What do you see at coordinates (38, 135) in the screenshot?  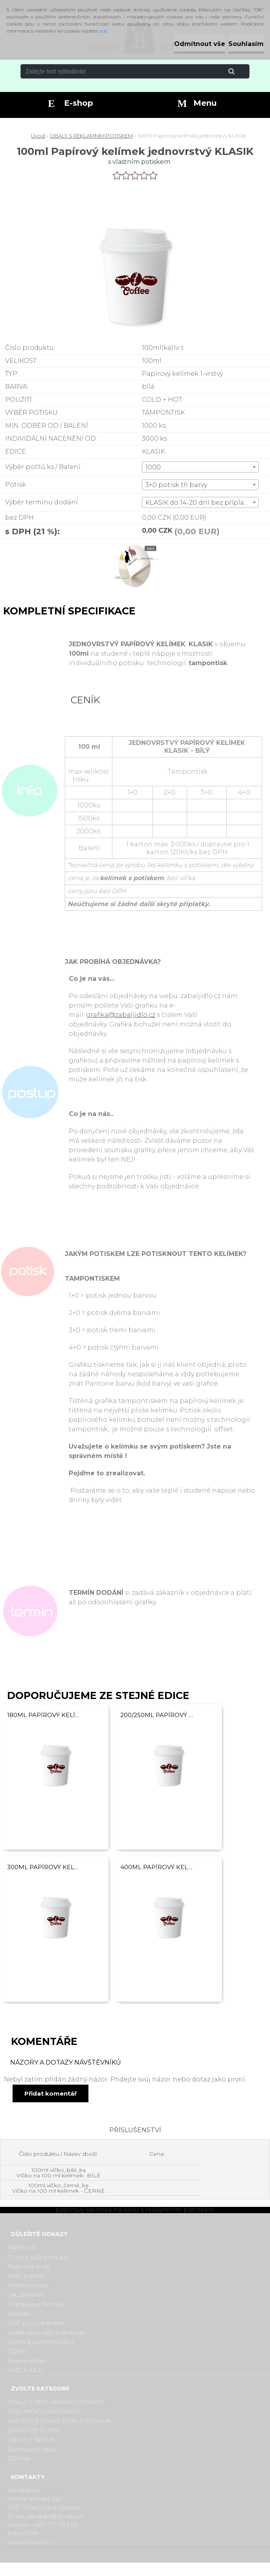 I see `Úvod` at bounding box center [38, 135].